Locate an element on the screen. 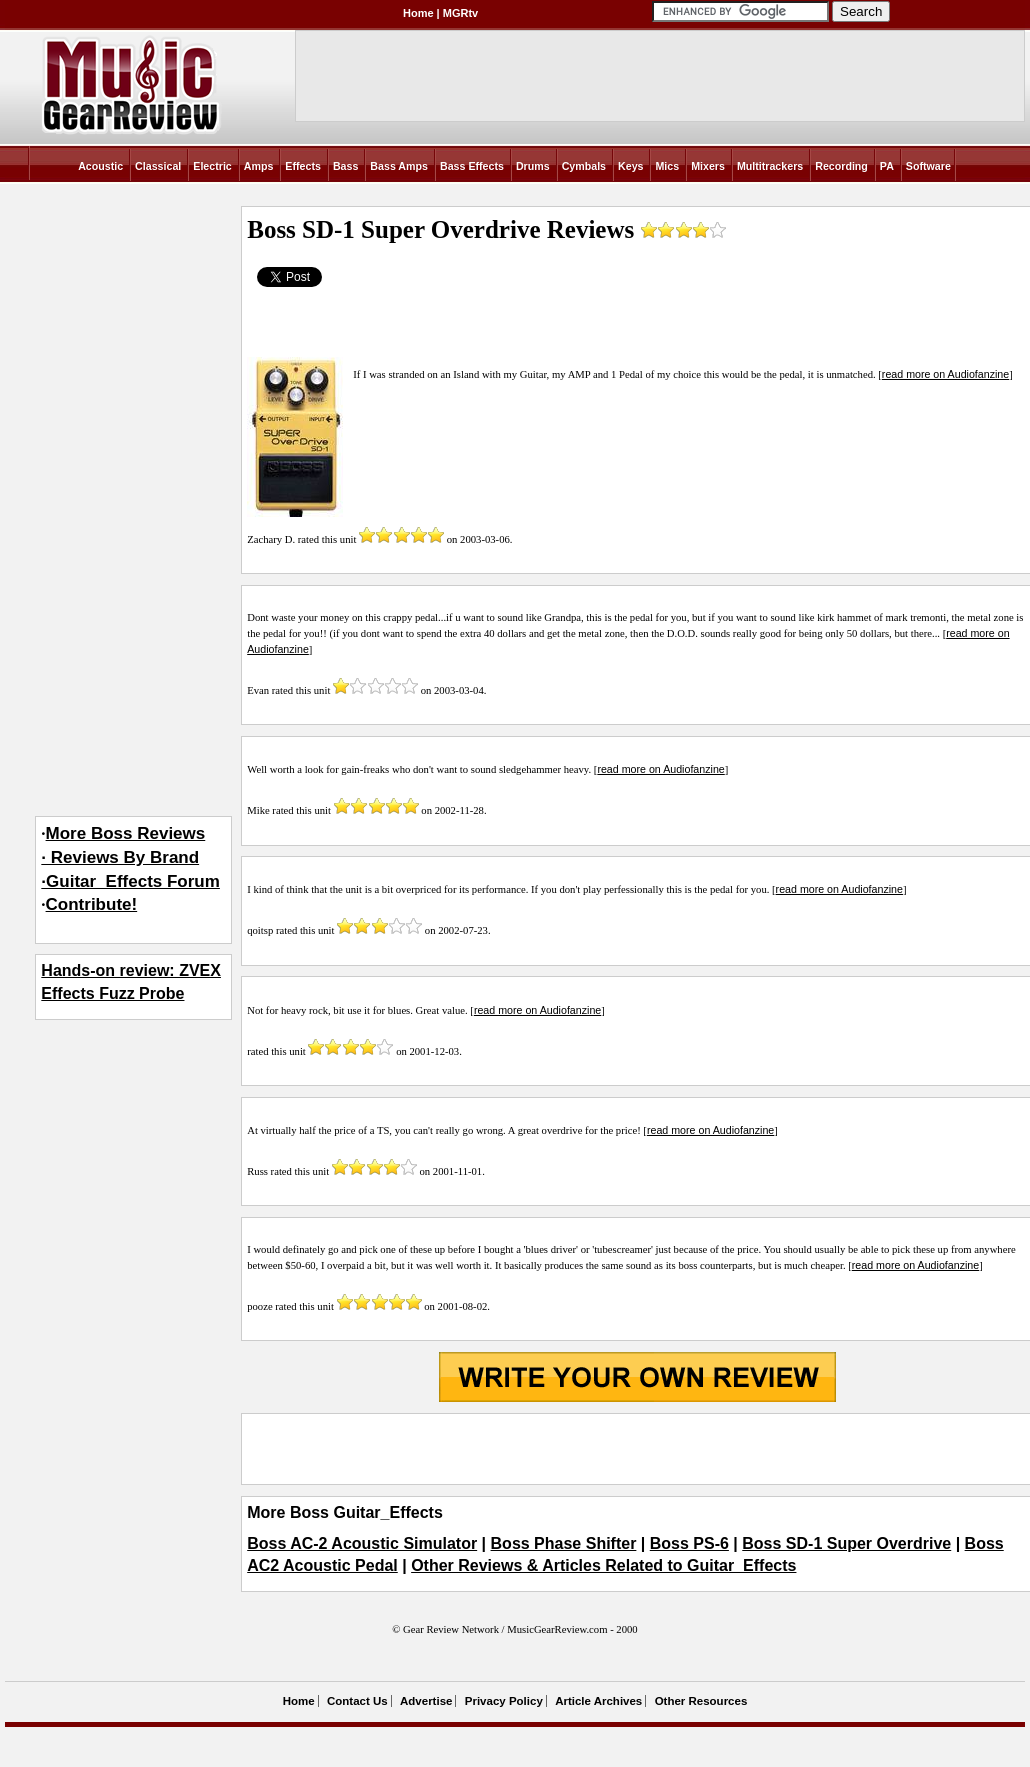 The width and height of the screenshot is (1030, 1767). Acoustic is located at coordinates (100, 166).